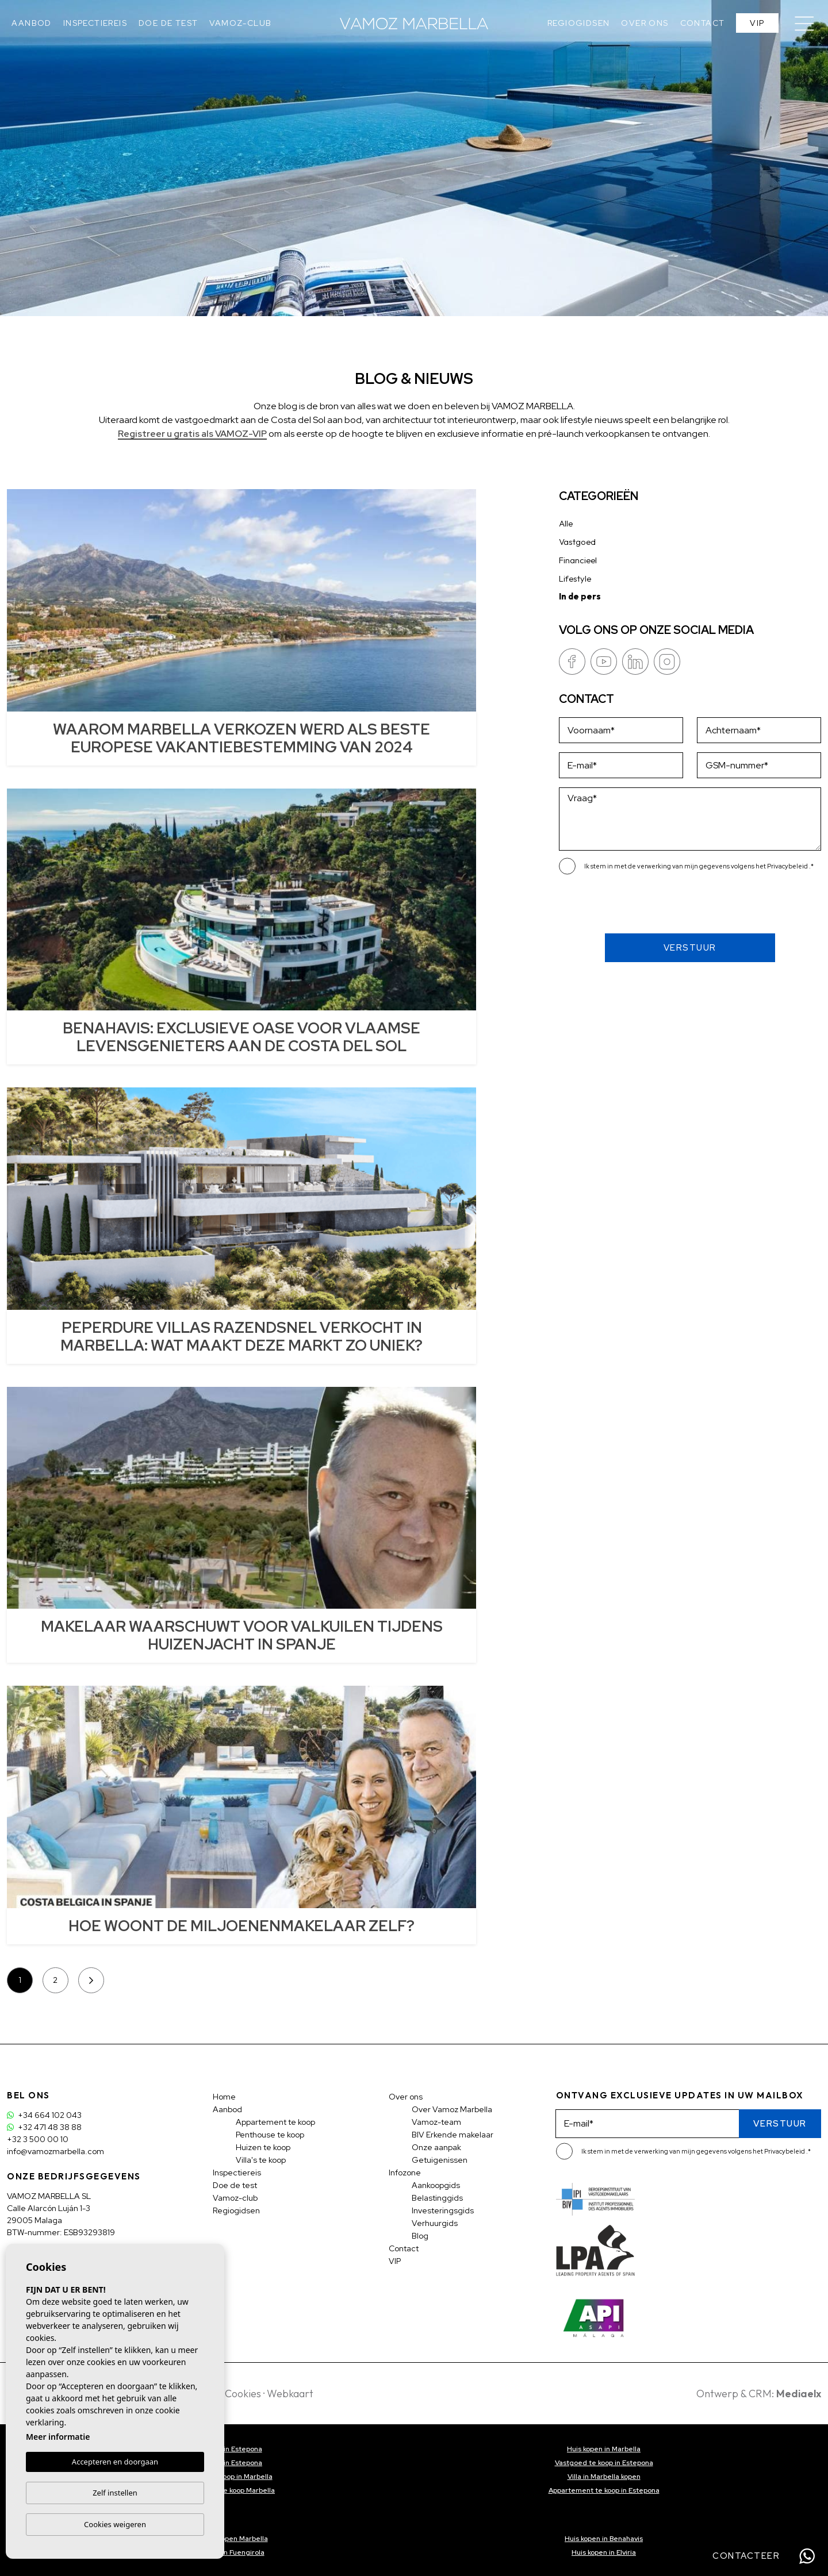 This screenshot has height=2576, width=828. What do you see at coordinates (240, 23) in the screenshot?
I see `Vamoz-club` at bounding box center [240, 23].